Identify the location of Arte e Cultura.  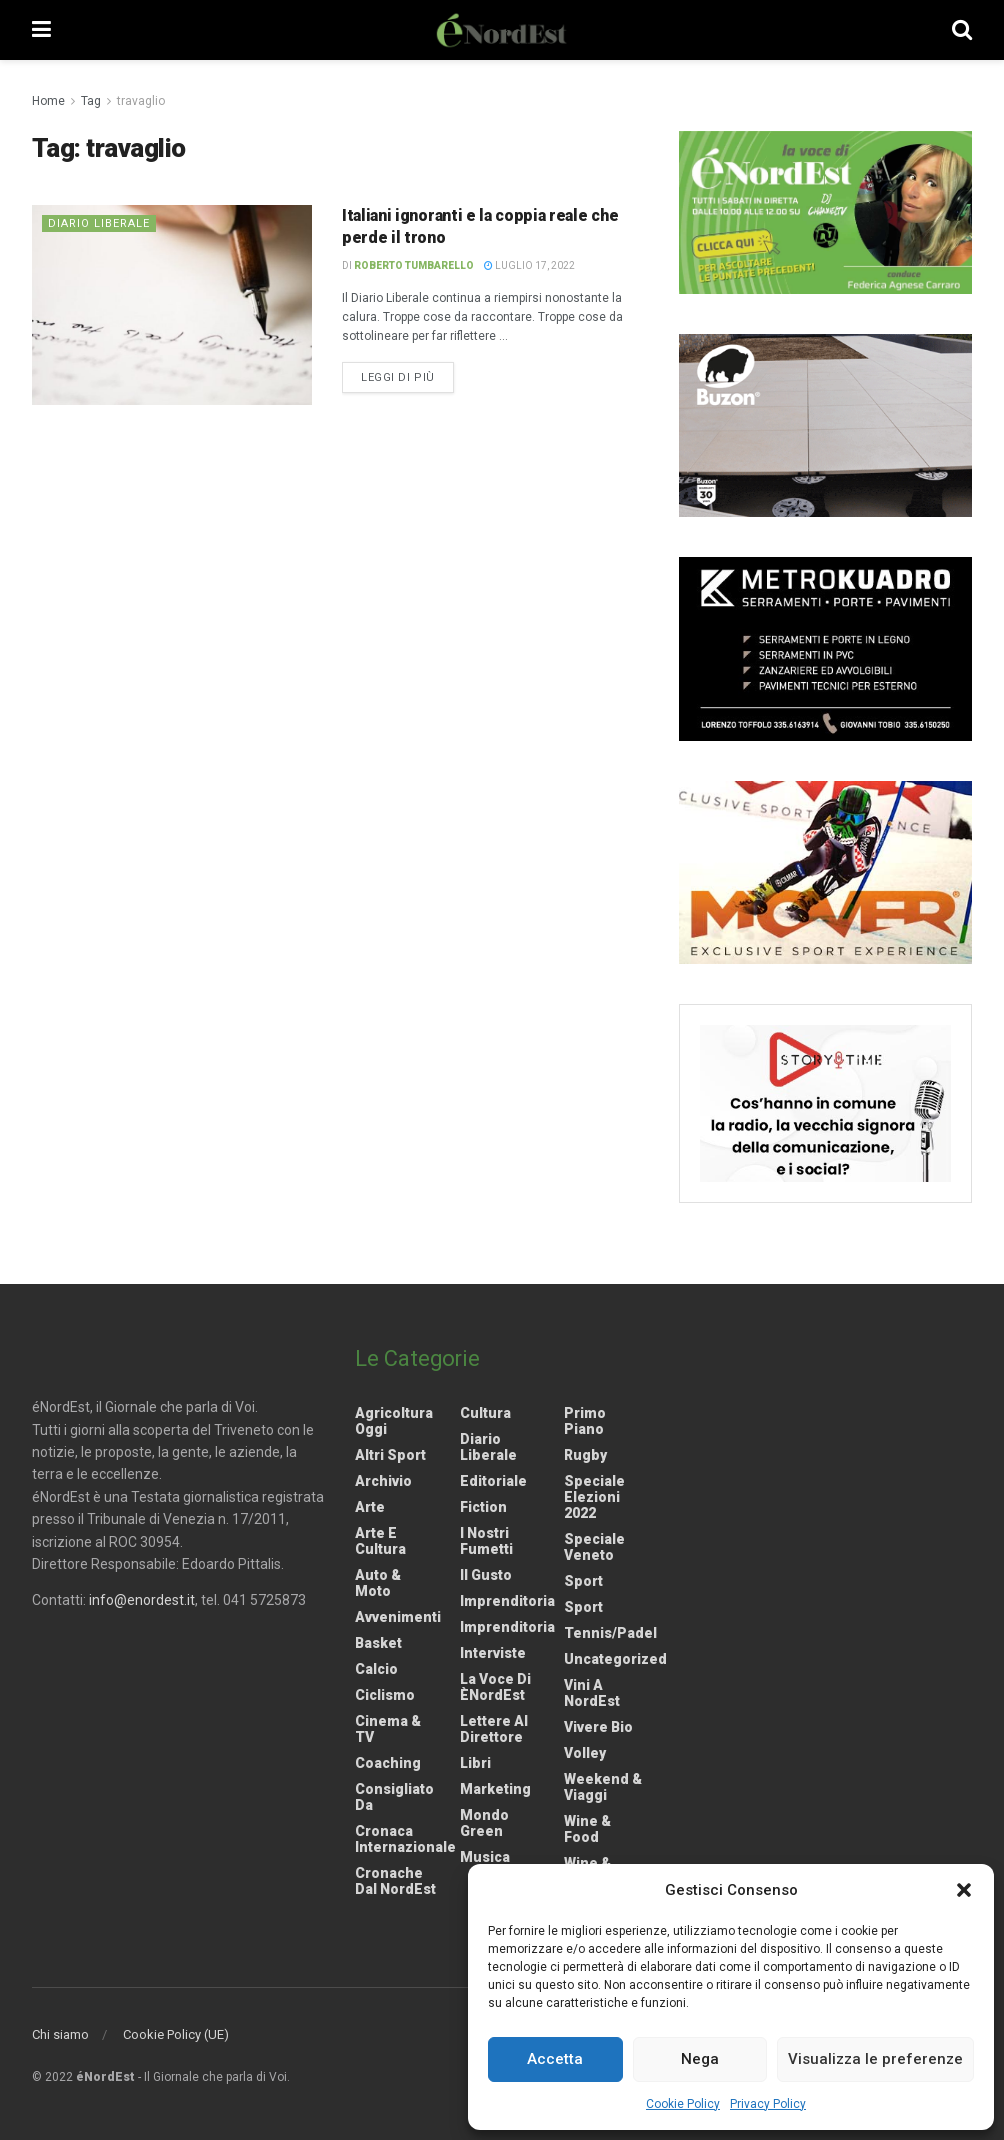
(380, 1541).